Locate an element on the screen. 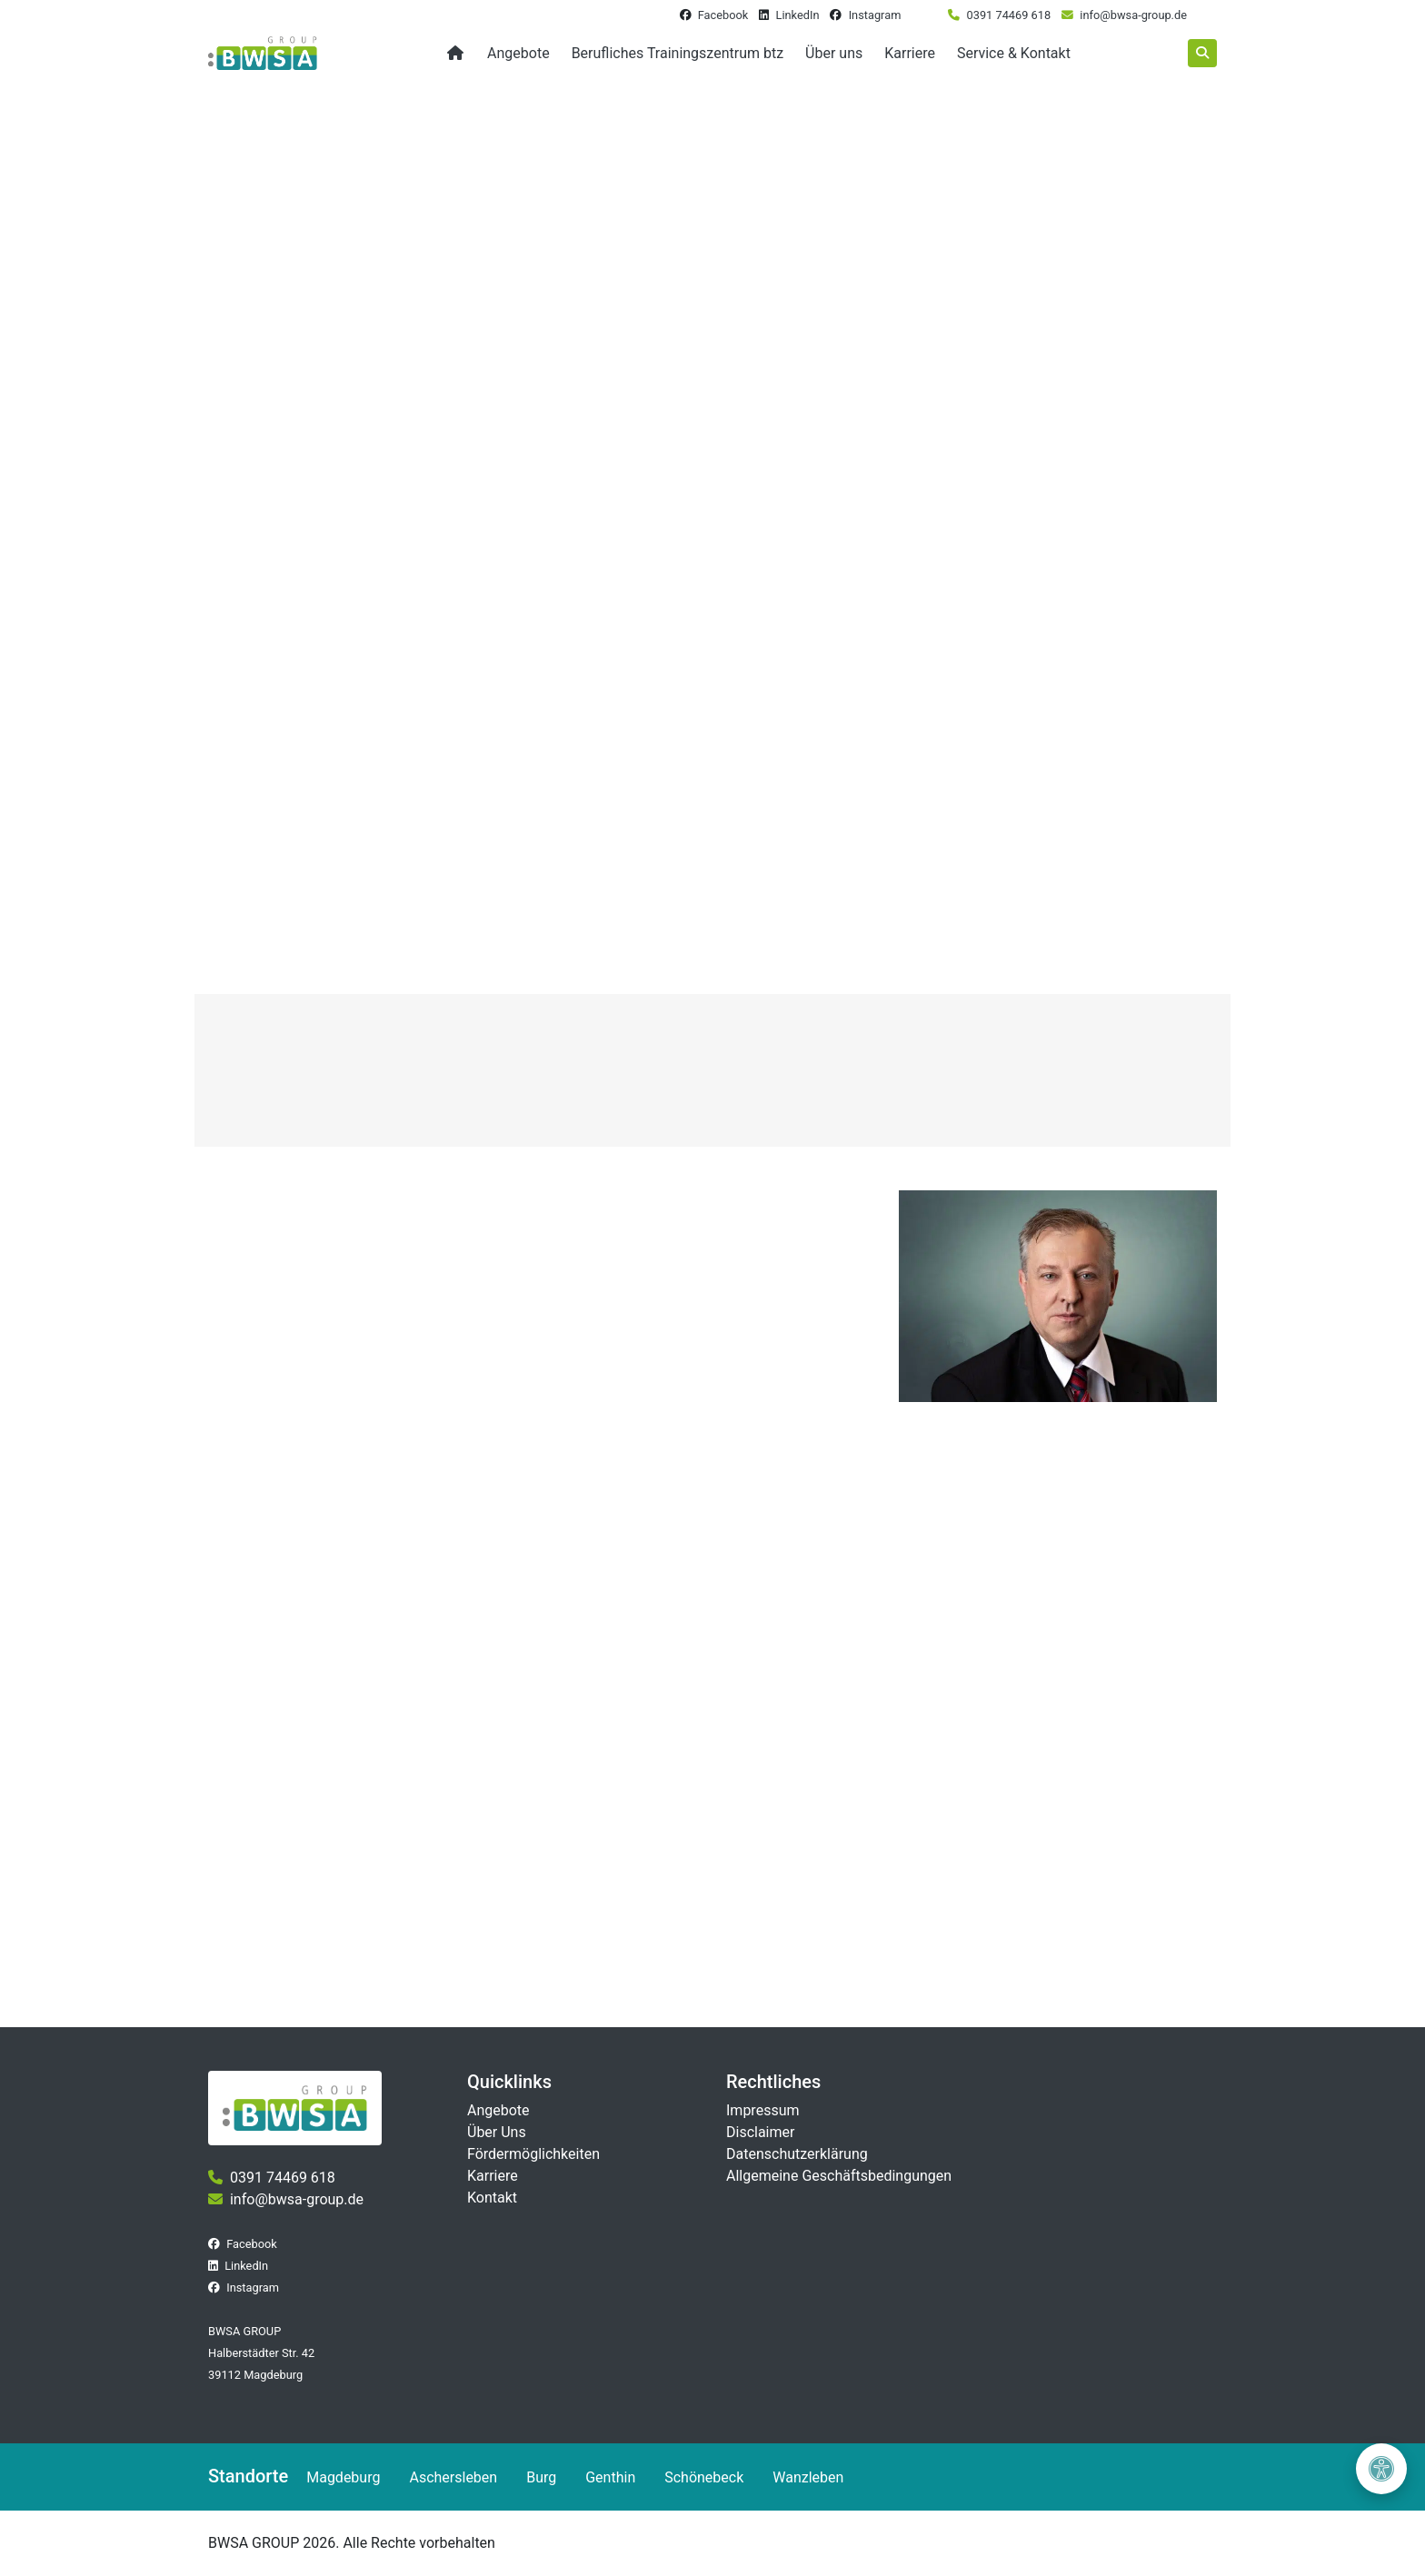 This screenshot has width=1425, height=2576. Burg is located at coordinates (541, 2477).